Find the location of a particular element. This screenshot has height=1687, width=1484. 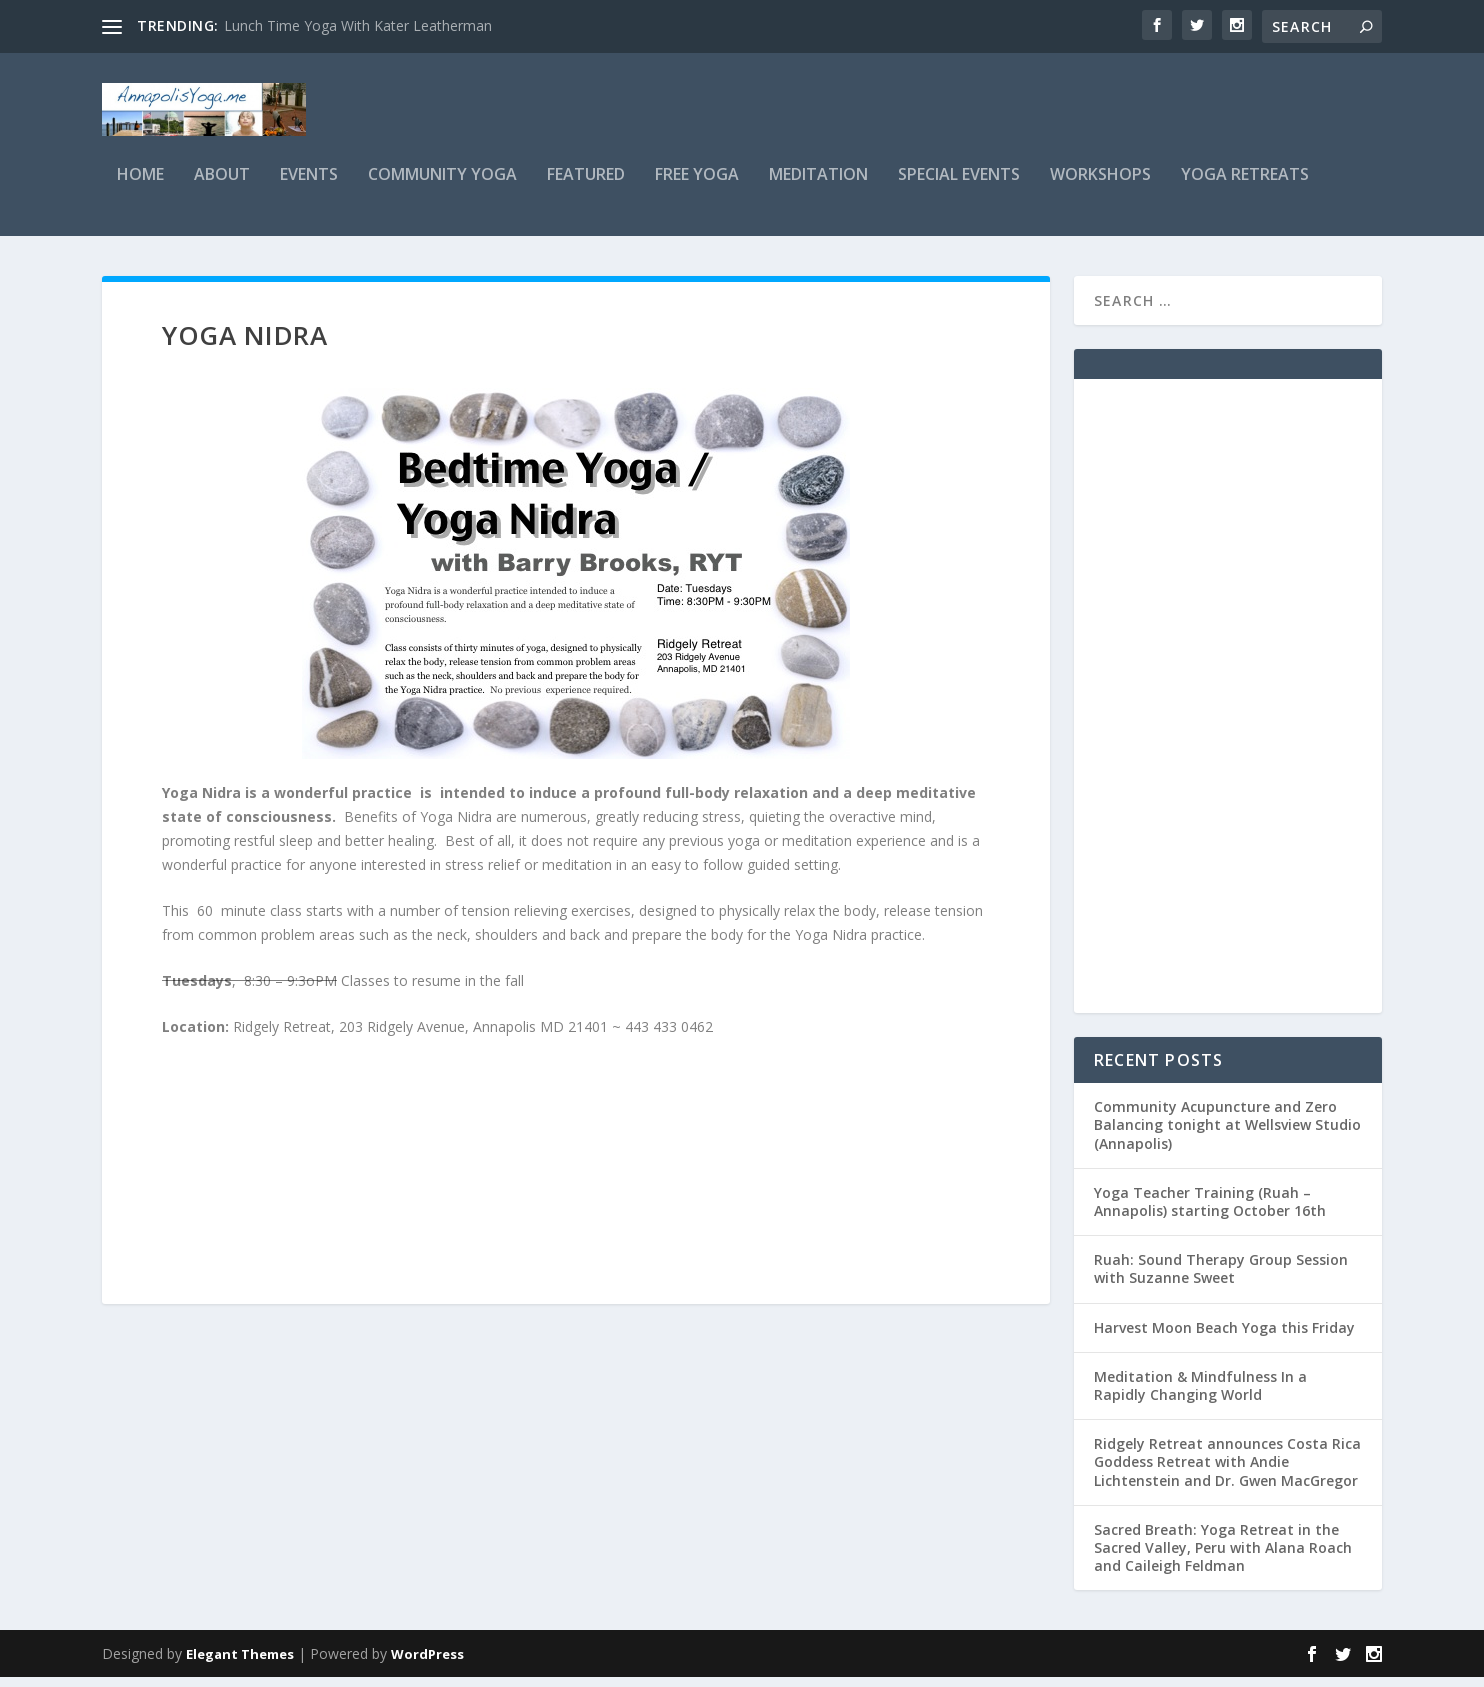

Lunch Time Yoga With Kater Leatherman is located at coordinates (358, 25).